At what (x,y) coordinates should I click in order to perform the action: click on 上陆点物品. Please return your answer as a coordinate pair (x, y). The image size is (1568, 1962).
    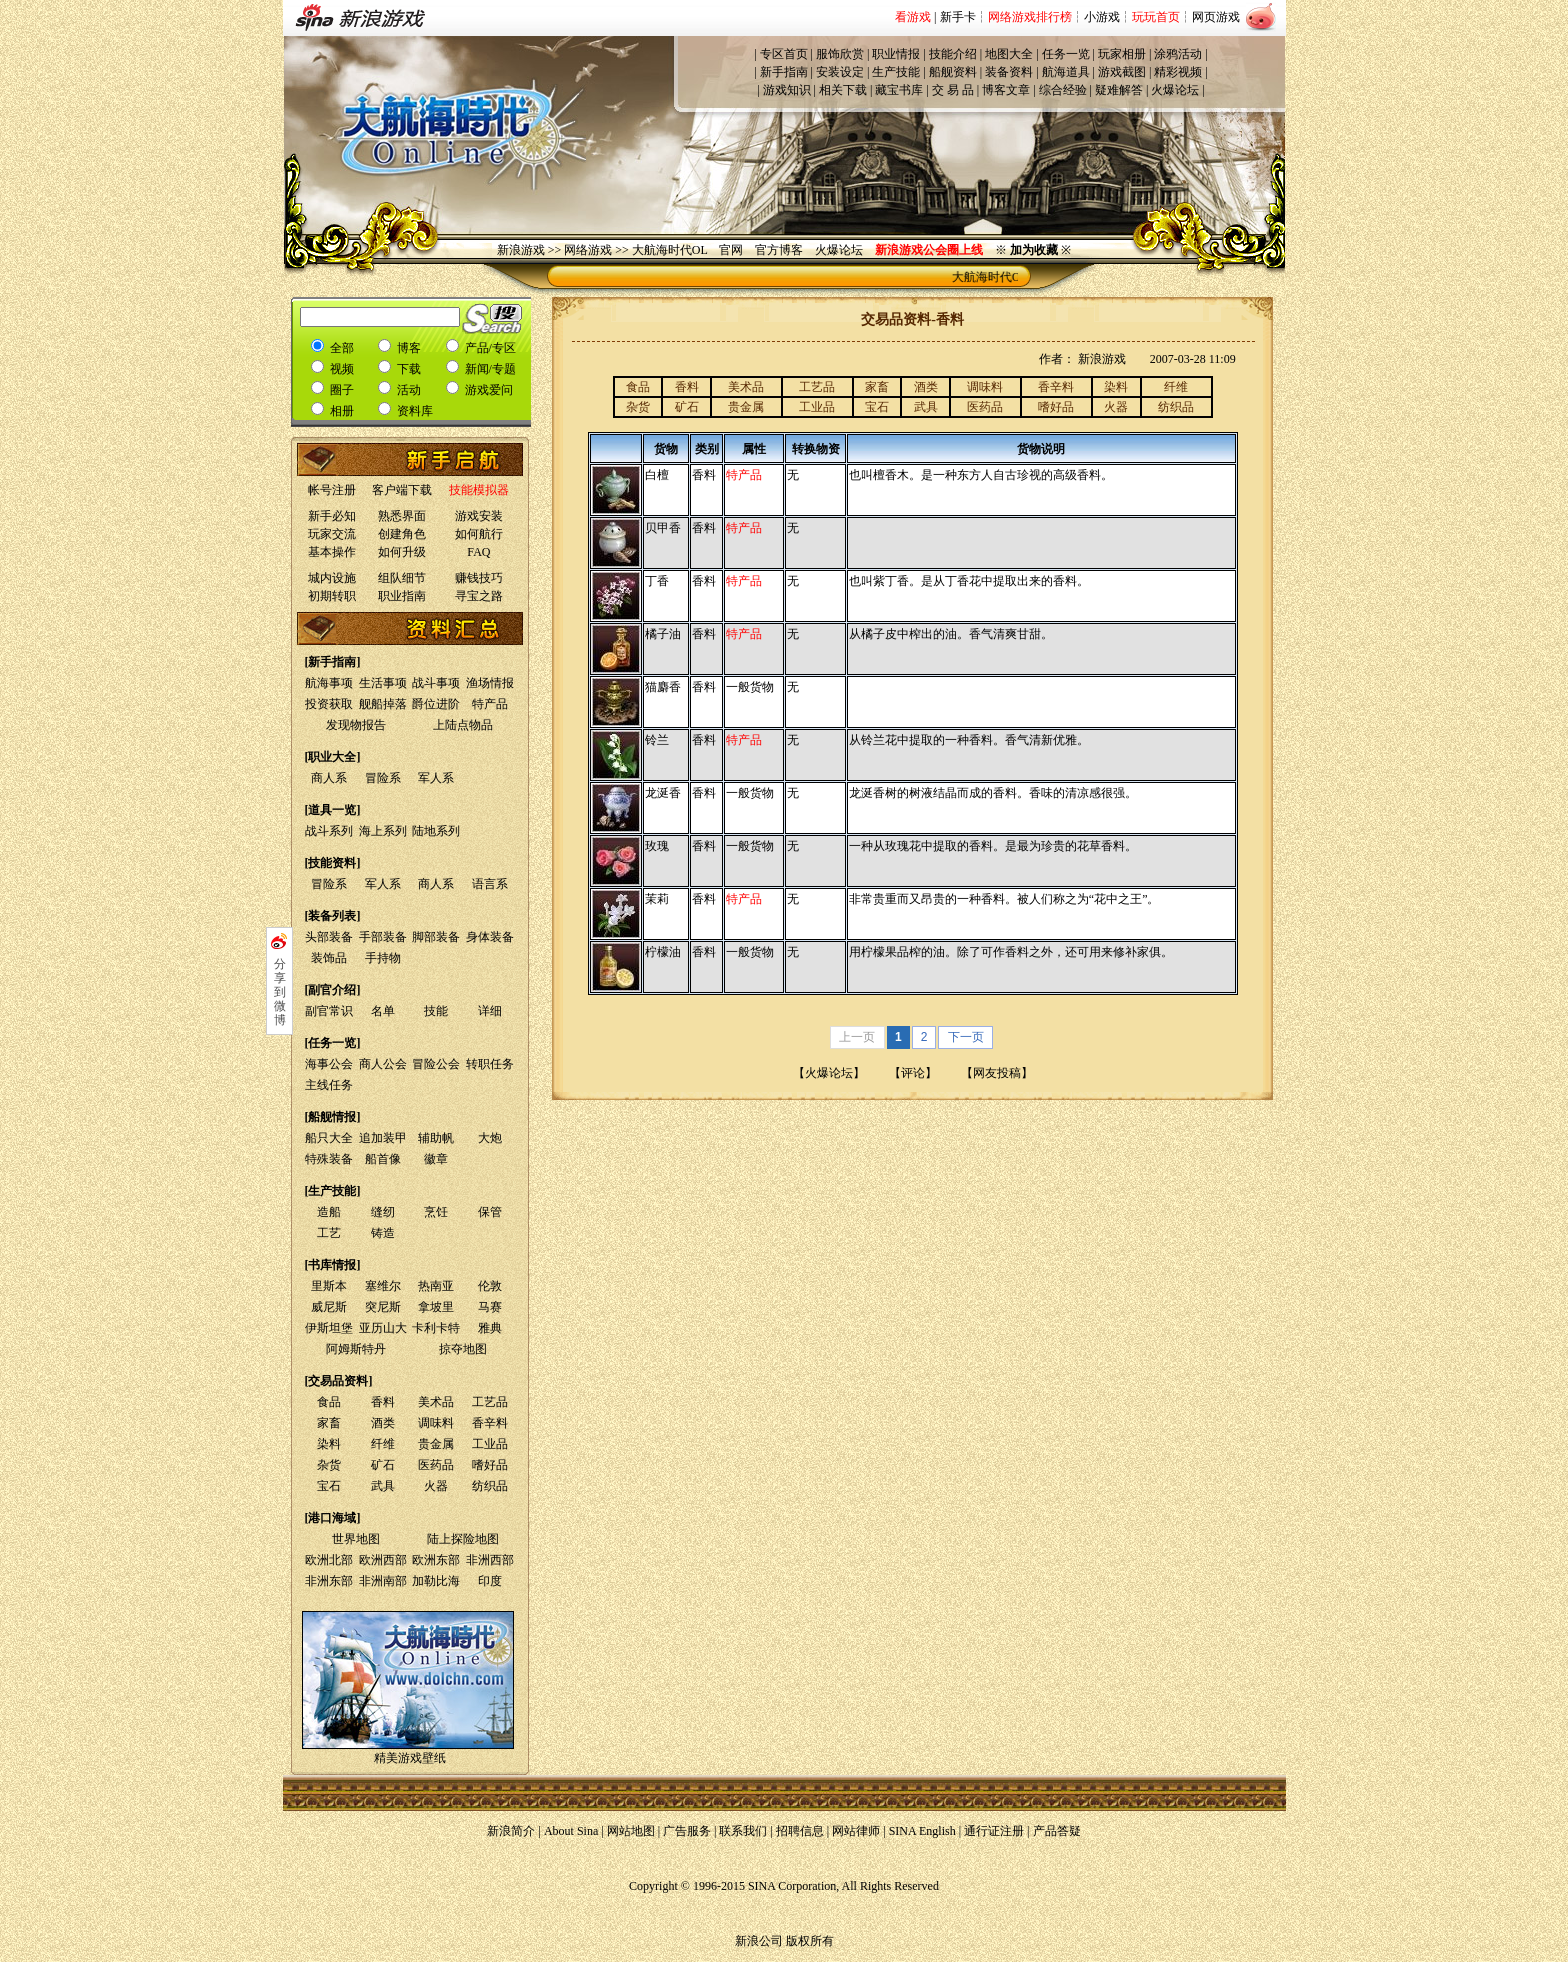
    Looking at the image, I should click on (463, 725).